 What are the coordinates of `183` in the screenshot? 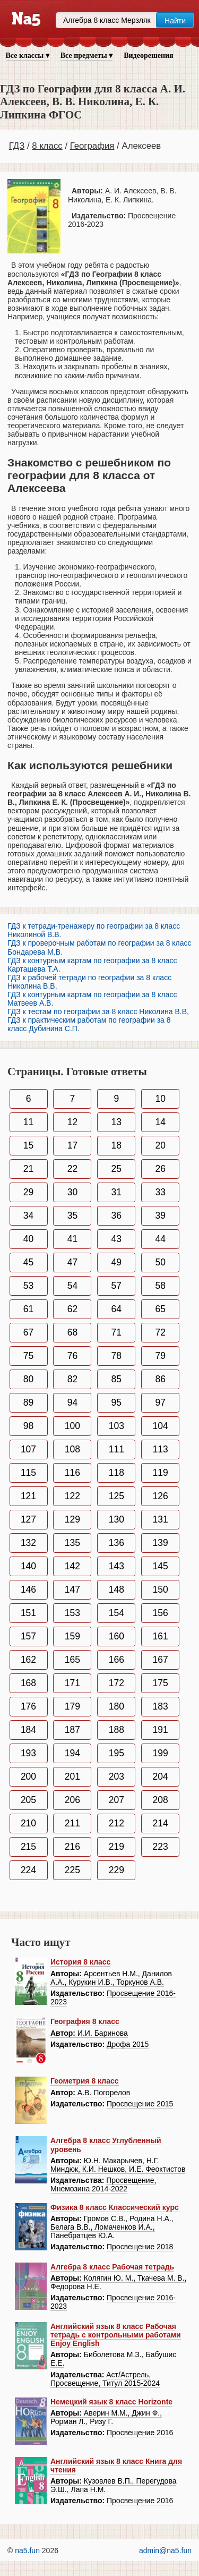 It's located at (160, 1706).